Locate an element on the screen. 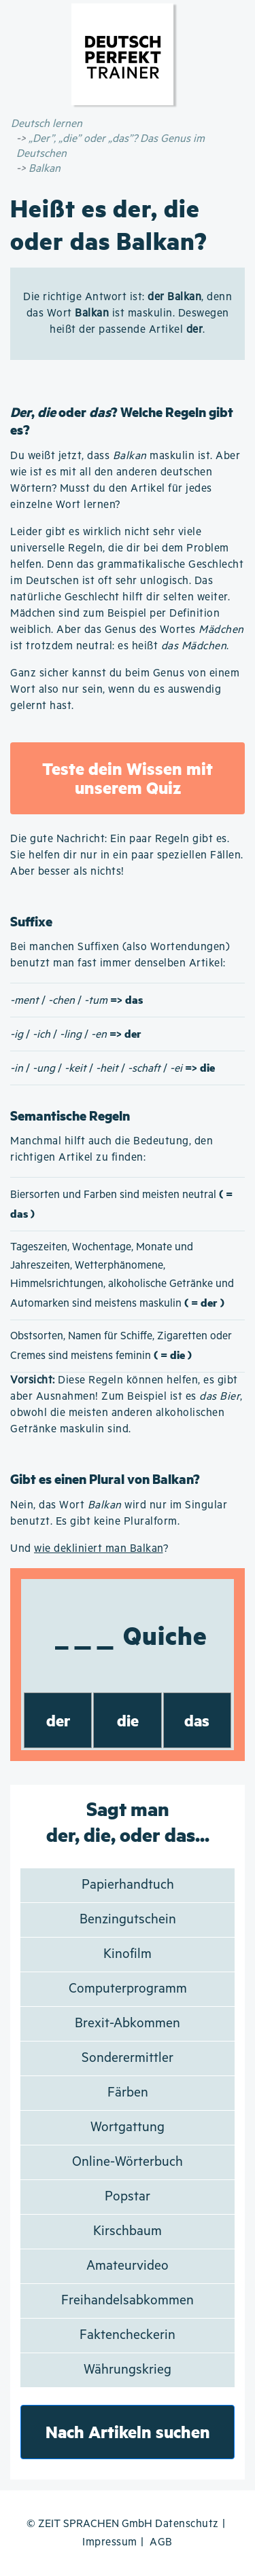 Image resolution: width=255 pixels, height=2576 pixels. Amateurvideo is located at coordinates (127, 2266).